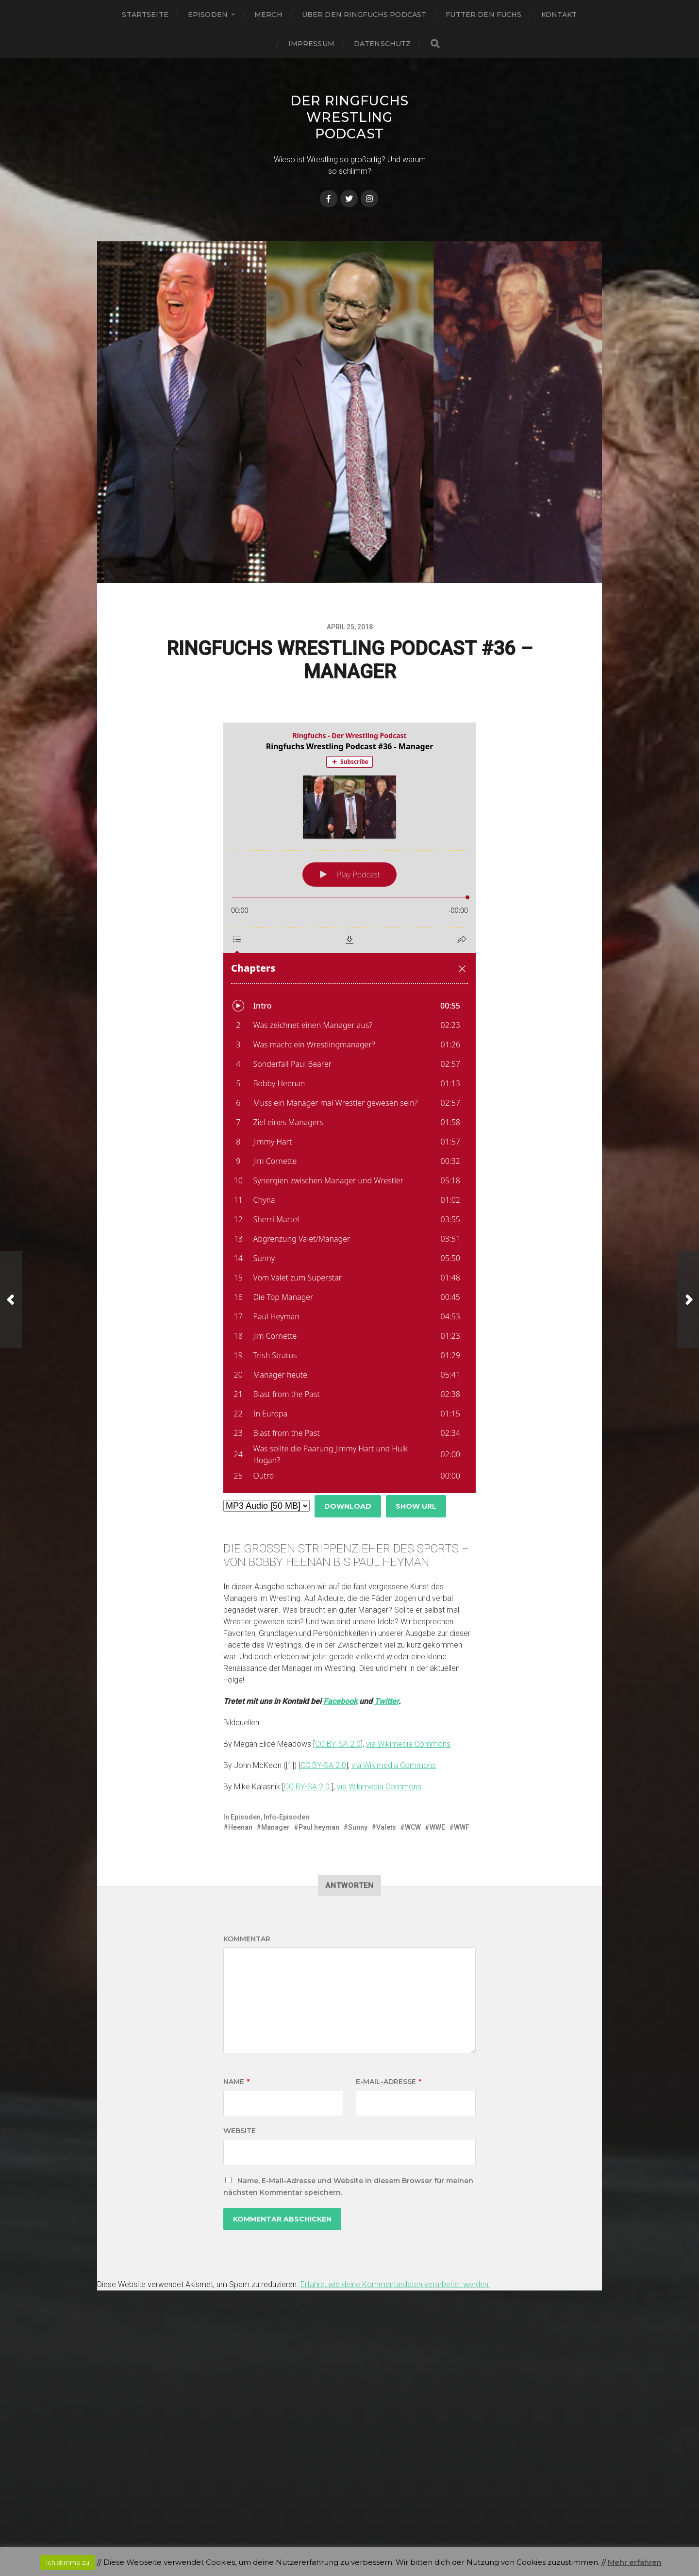  Describe the element at coordinates (483, 14) in the screenshot. I see `Fütter den Fuchs` at that location.